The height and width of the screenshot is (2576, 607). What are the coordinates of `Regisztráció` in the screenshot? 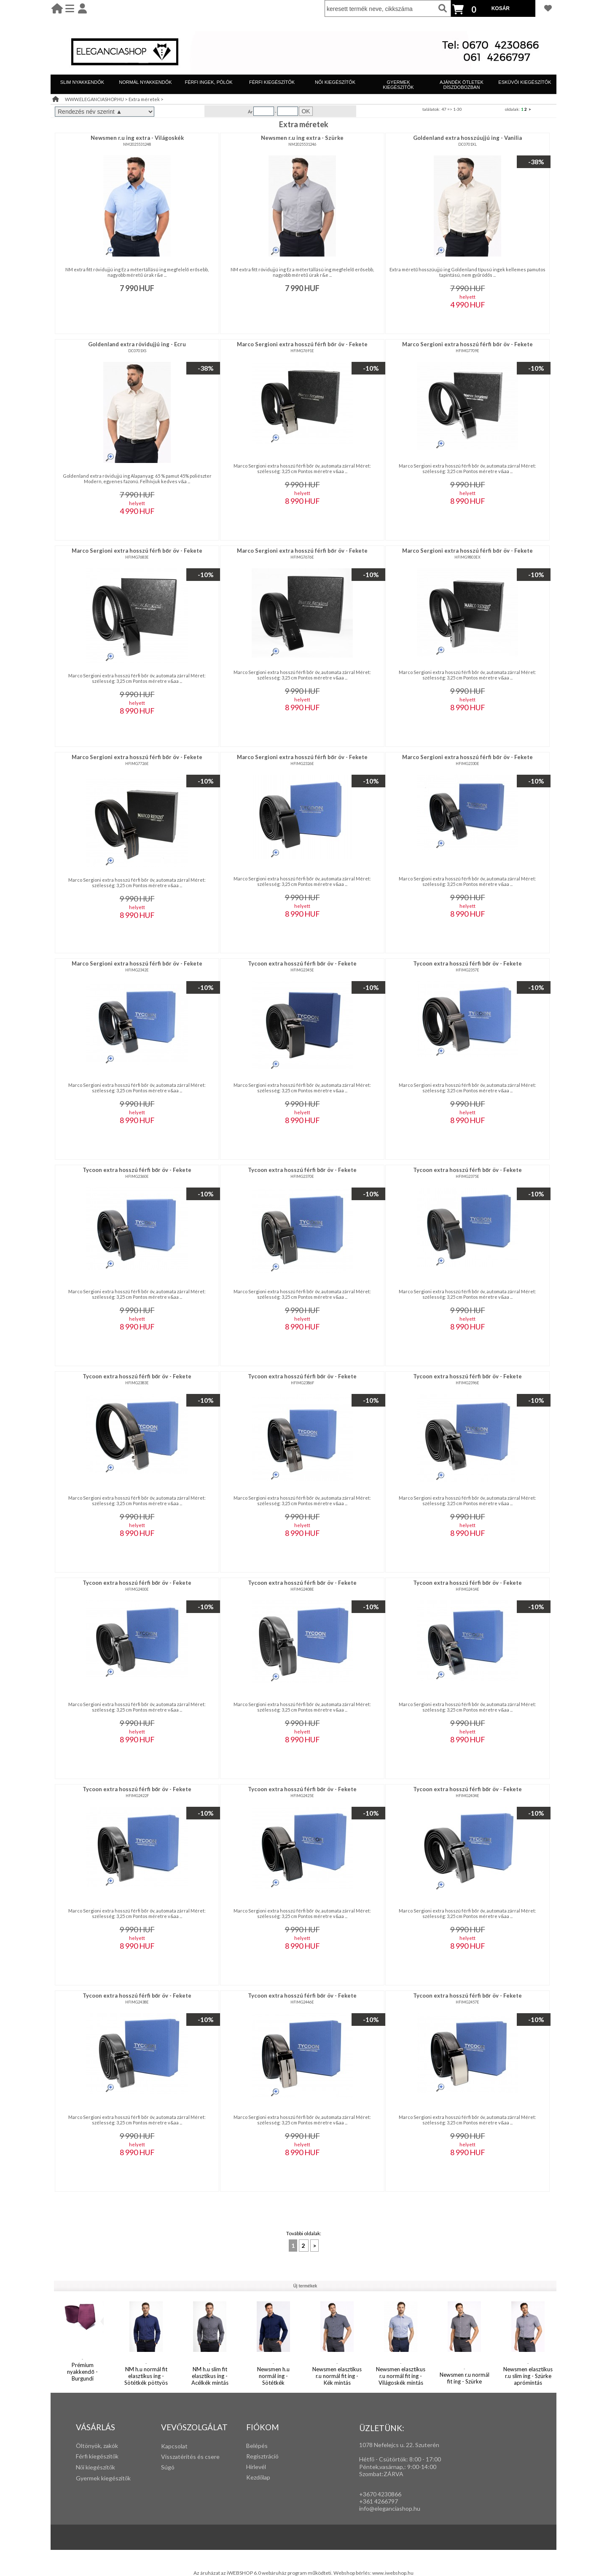 It's located at (262, 2456).